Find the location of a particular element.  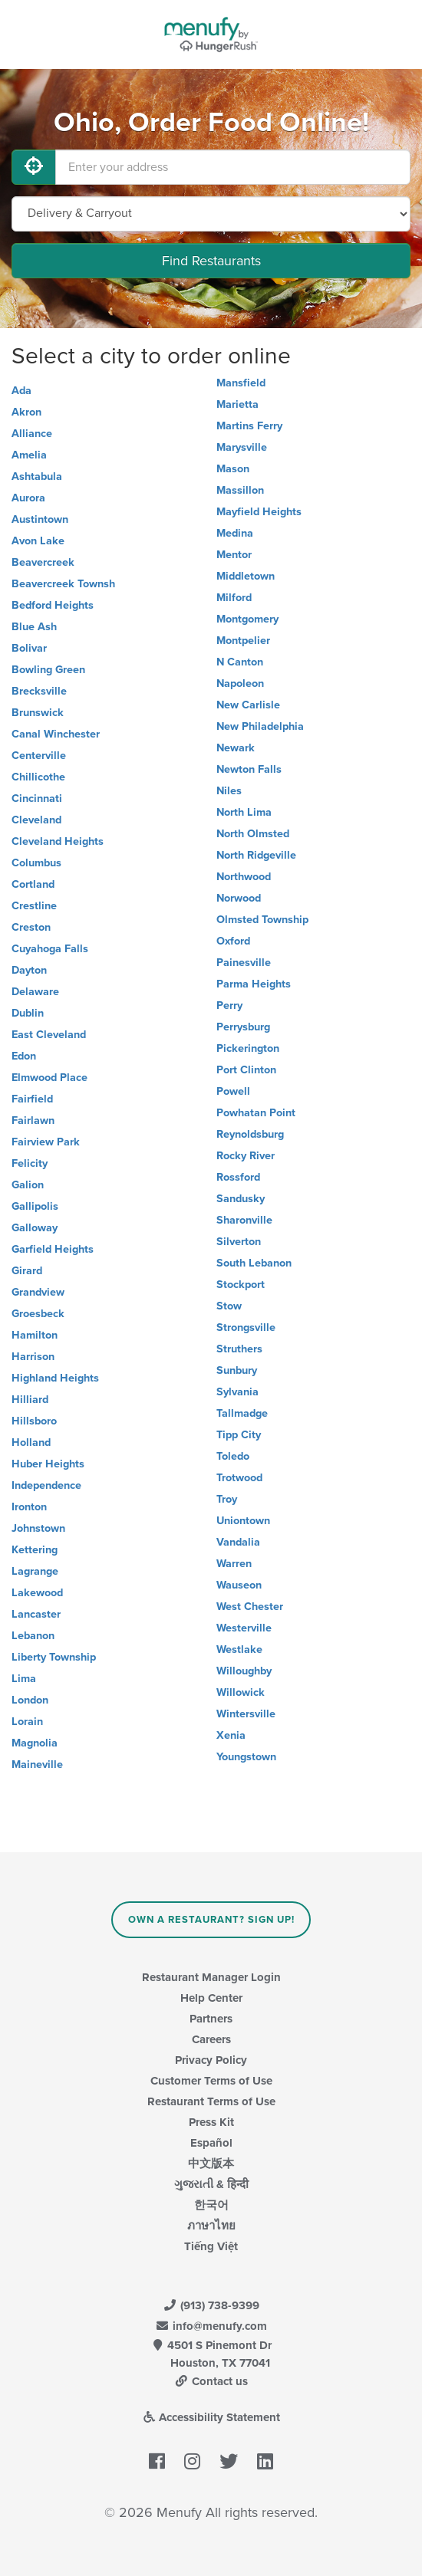

Garfield Heights is located at coordinates (53, 1249).